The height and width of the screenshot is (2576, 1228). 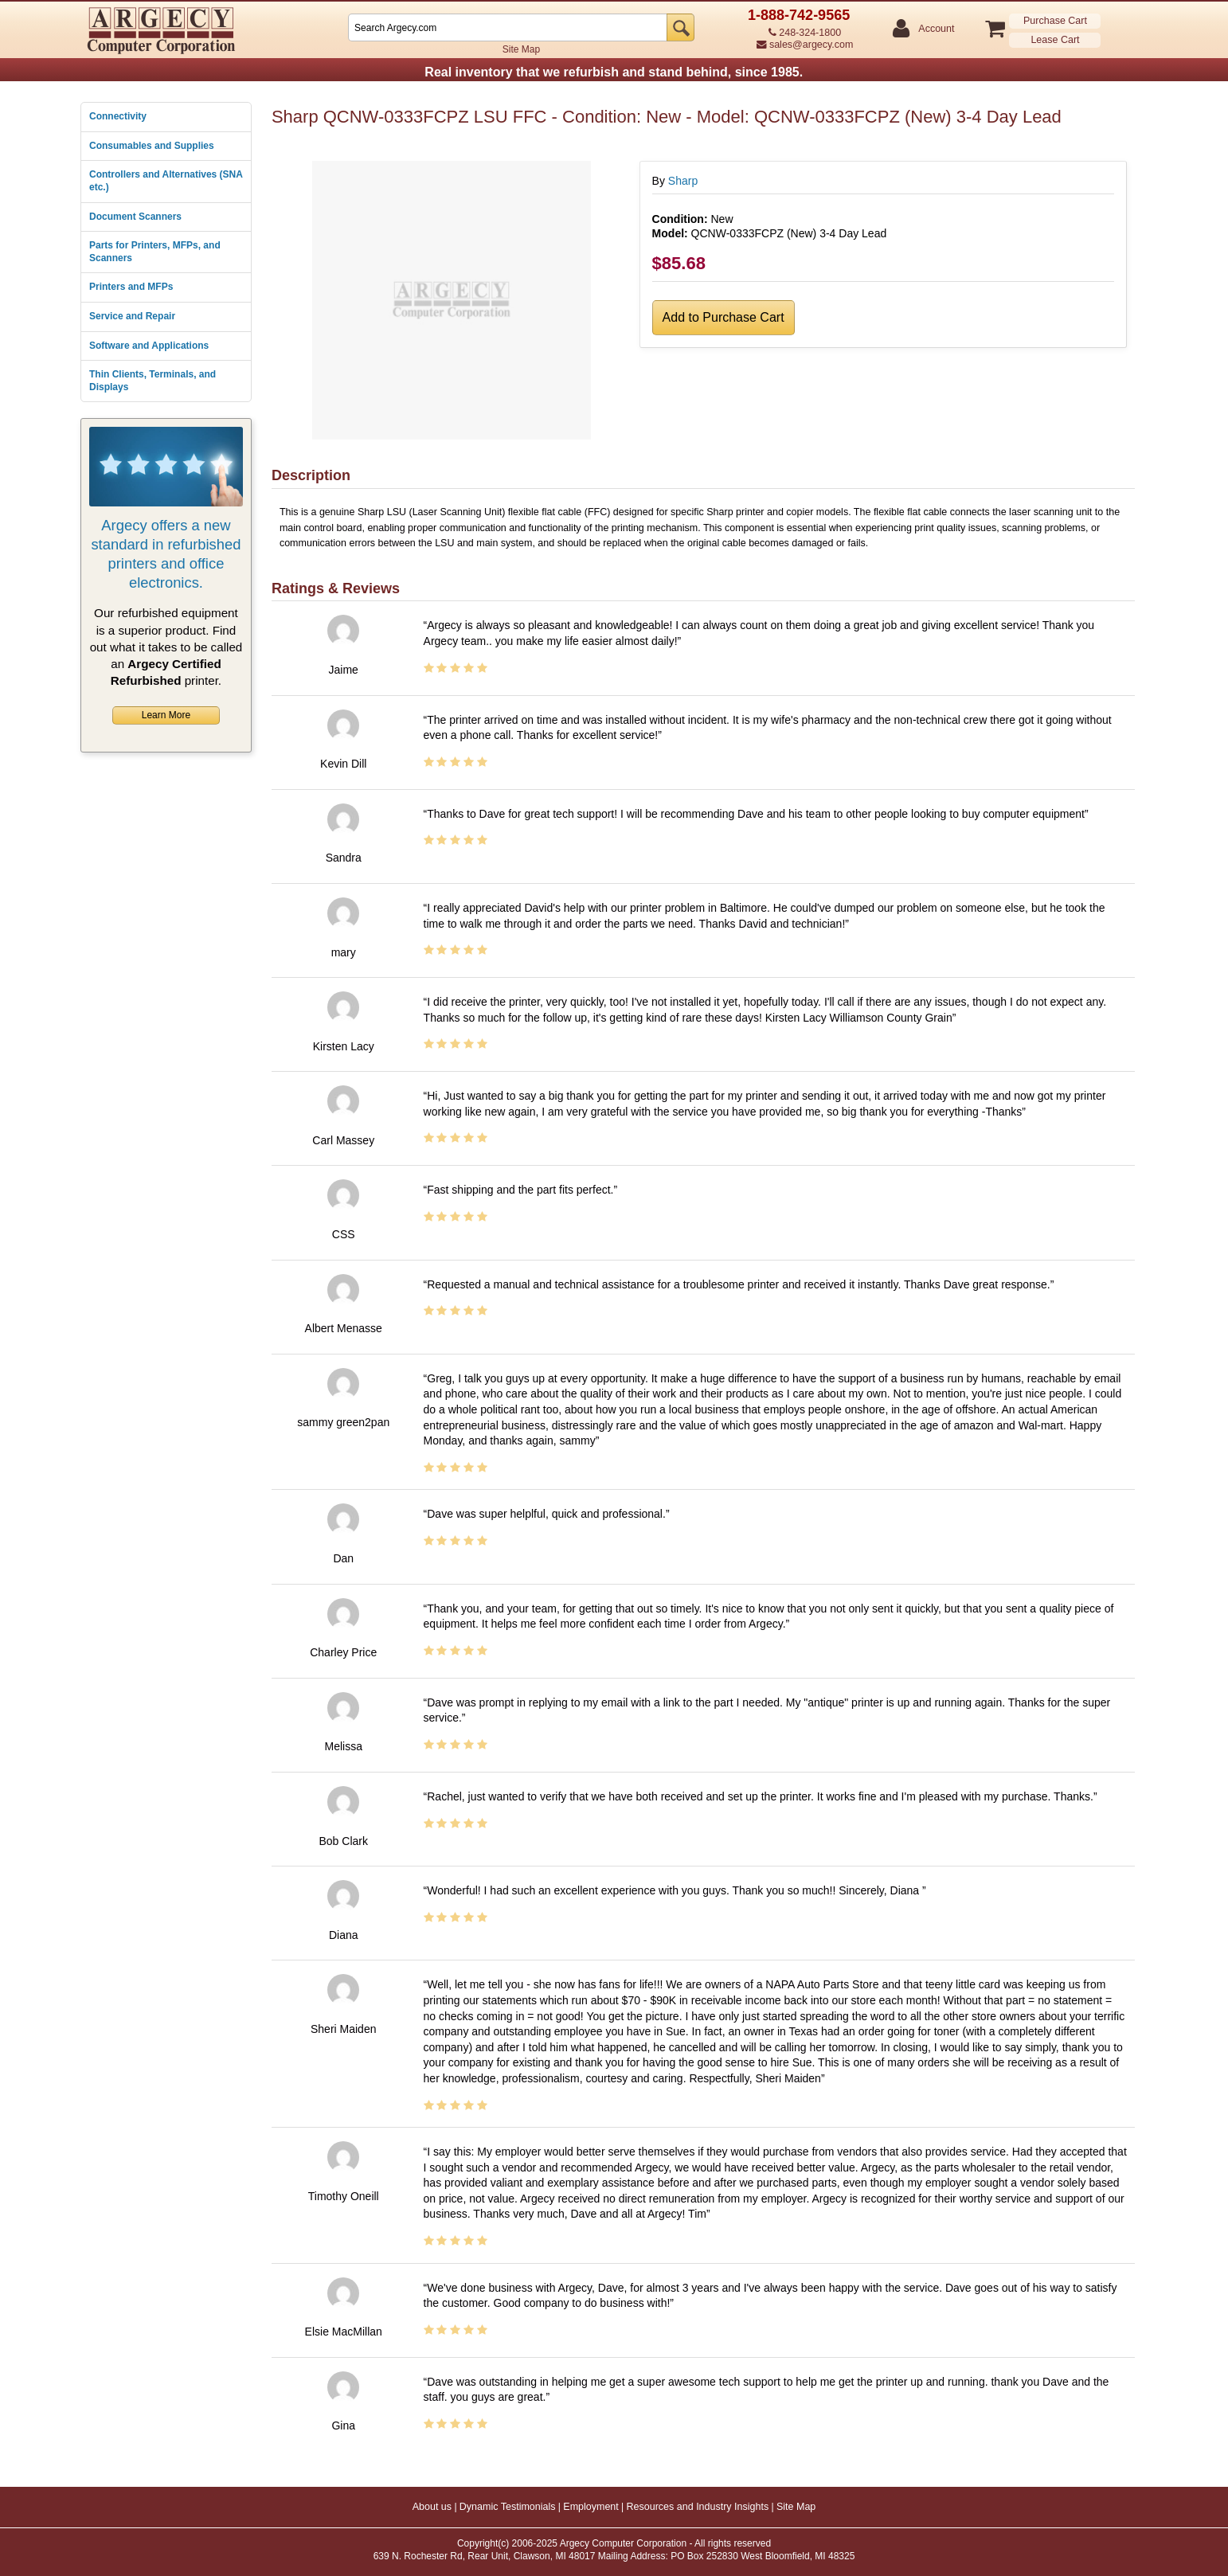 I want to click on Consumables and Supplies, so click(x=151, y=145).